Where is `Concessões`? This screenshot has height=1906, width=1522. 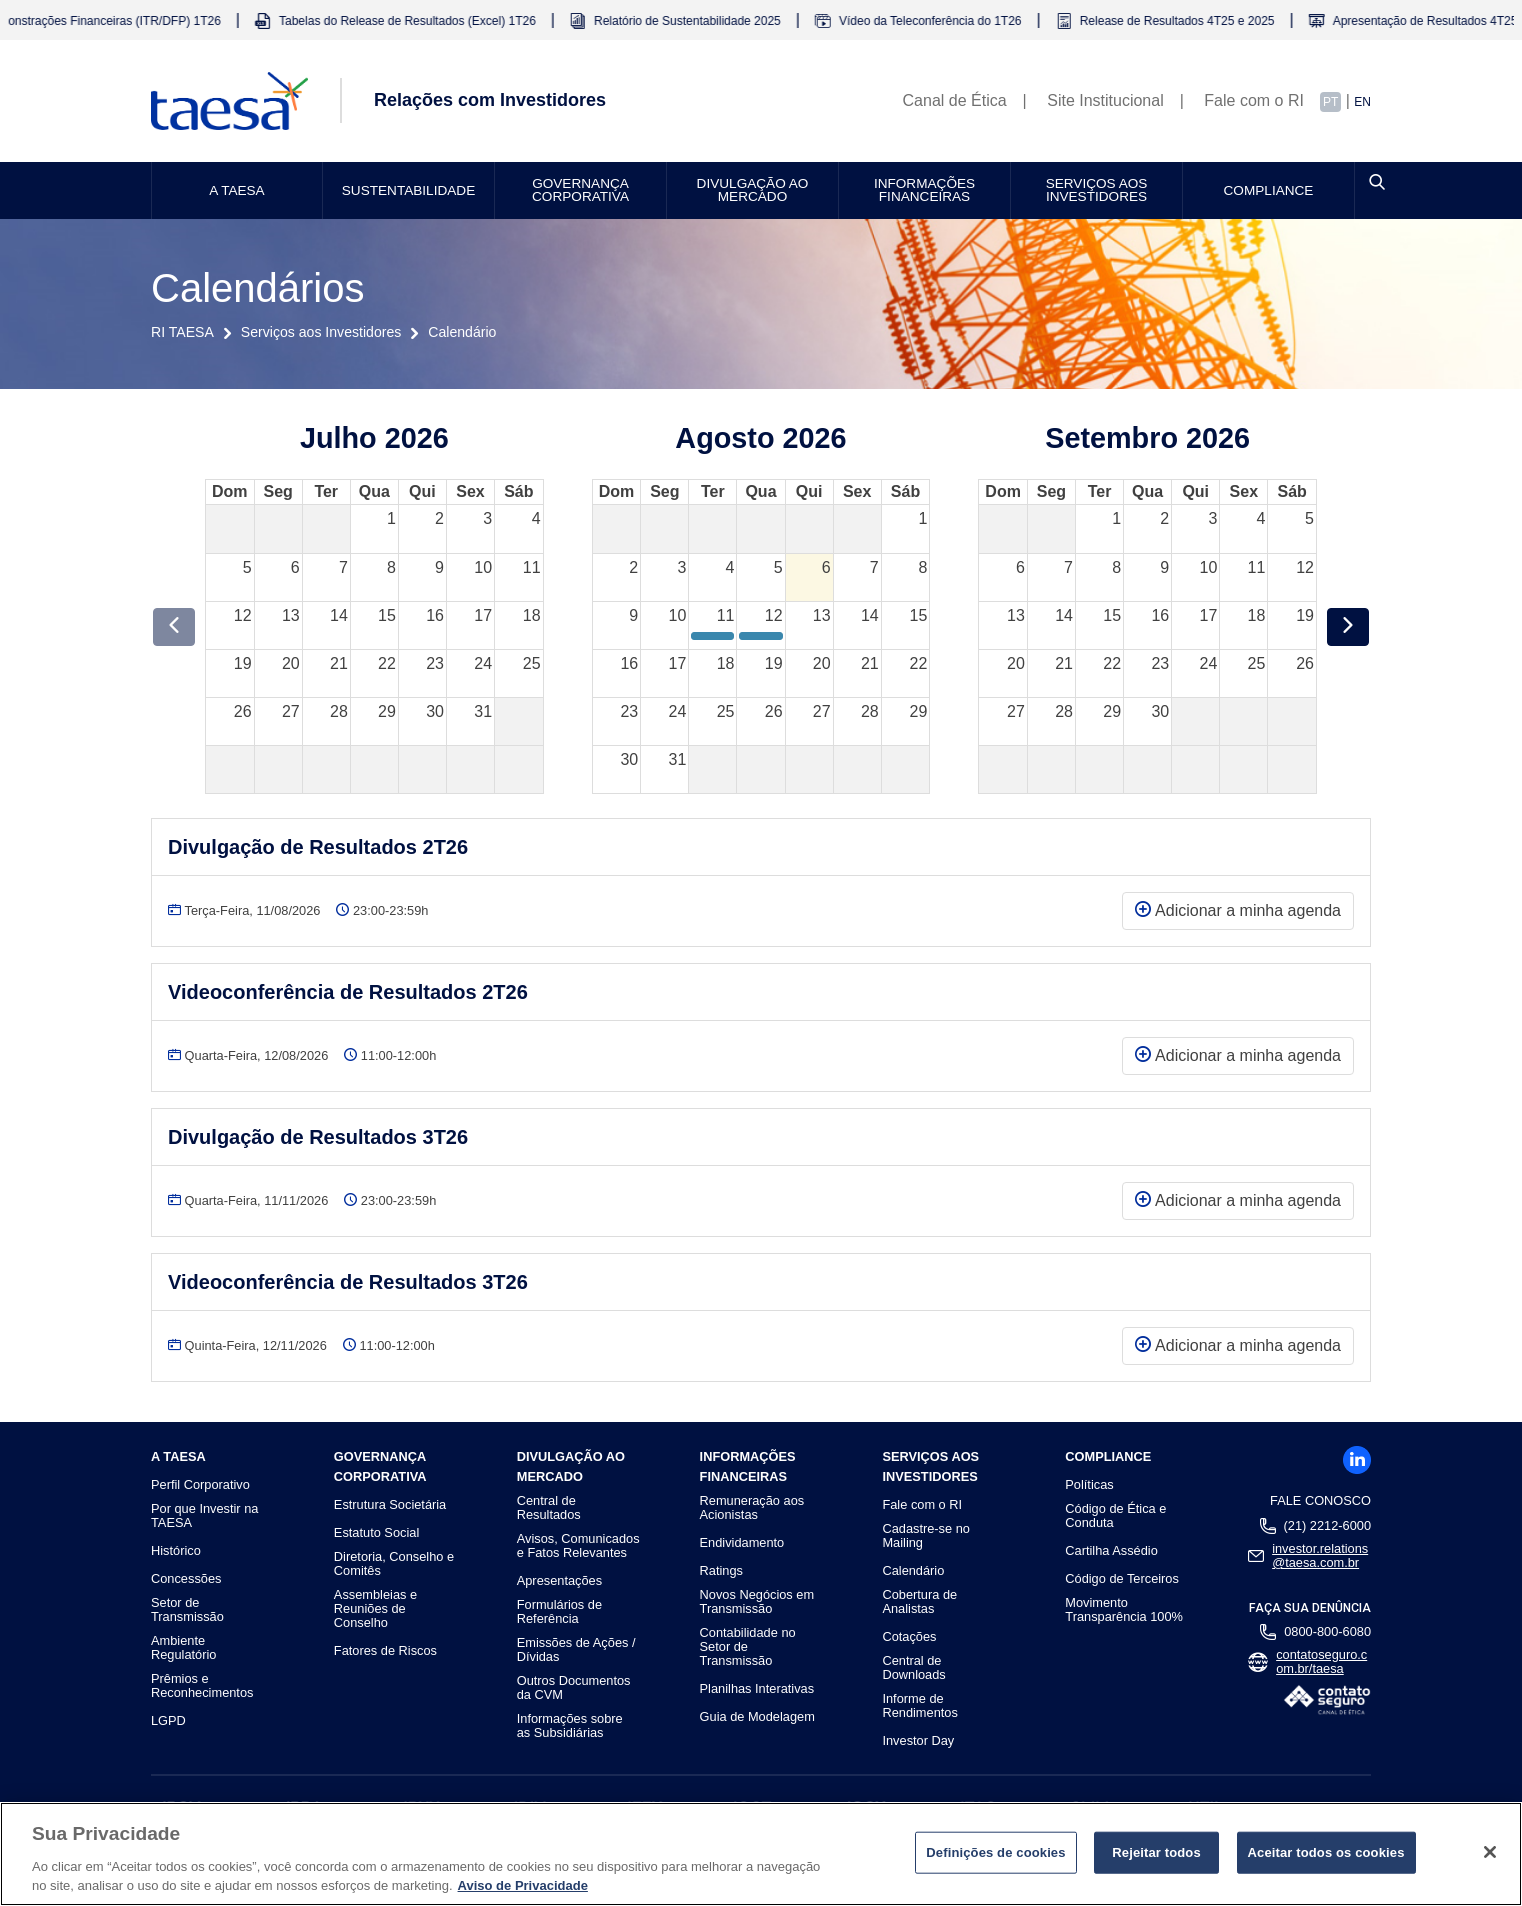 Concessões is located at coordinates (186, 1579).